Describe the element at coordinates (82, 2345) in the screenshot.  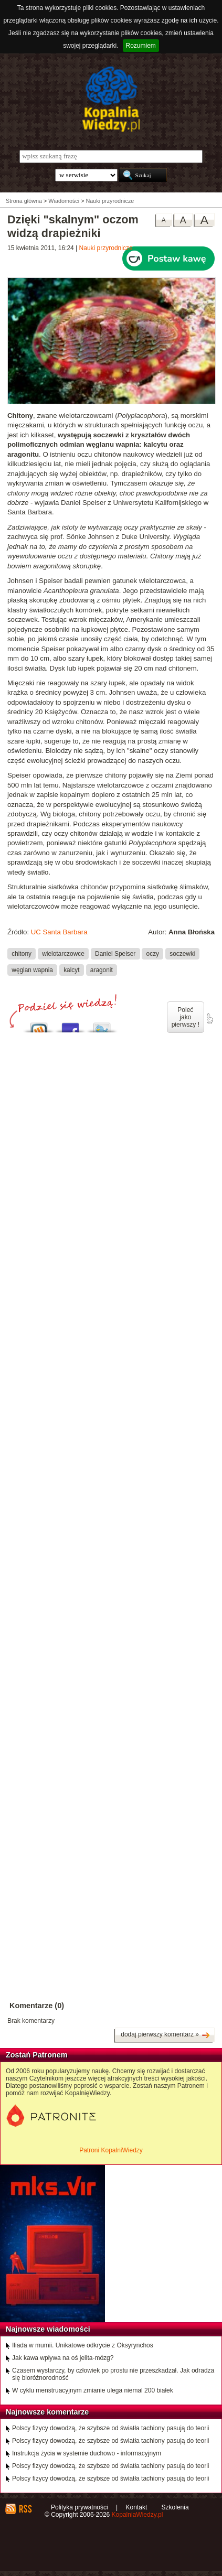
I see `Iliada w mumii. Unikatowe odkrycie z Oksyrynchos` at that location.